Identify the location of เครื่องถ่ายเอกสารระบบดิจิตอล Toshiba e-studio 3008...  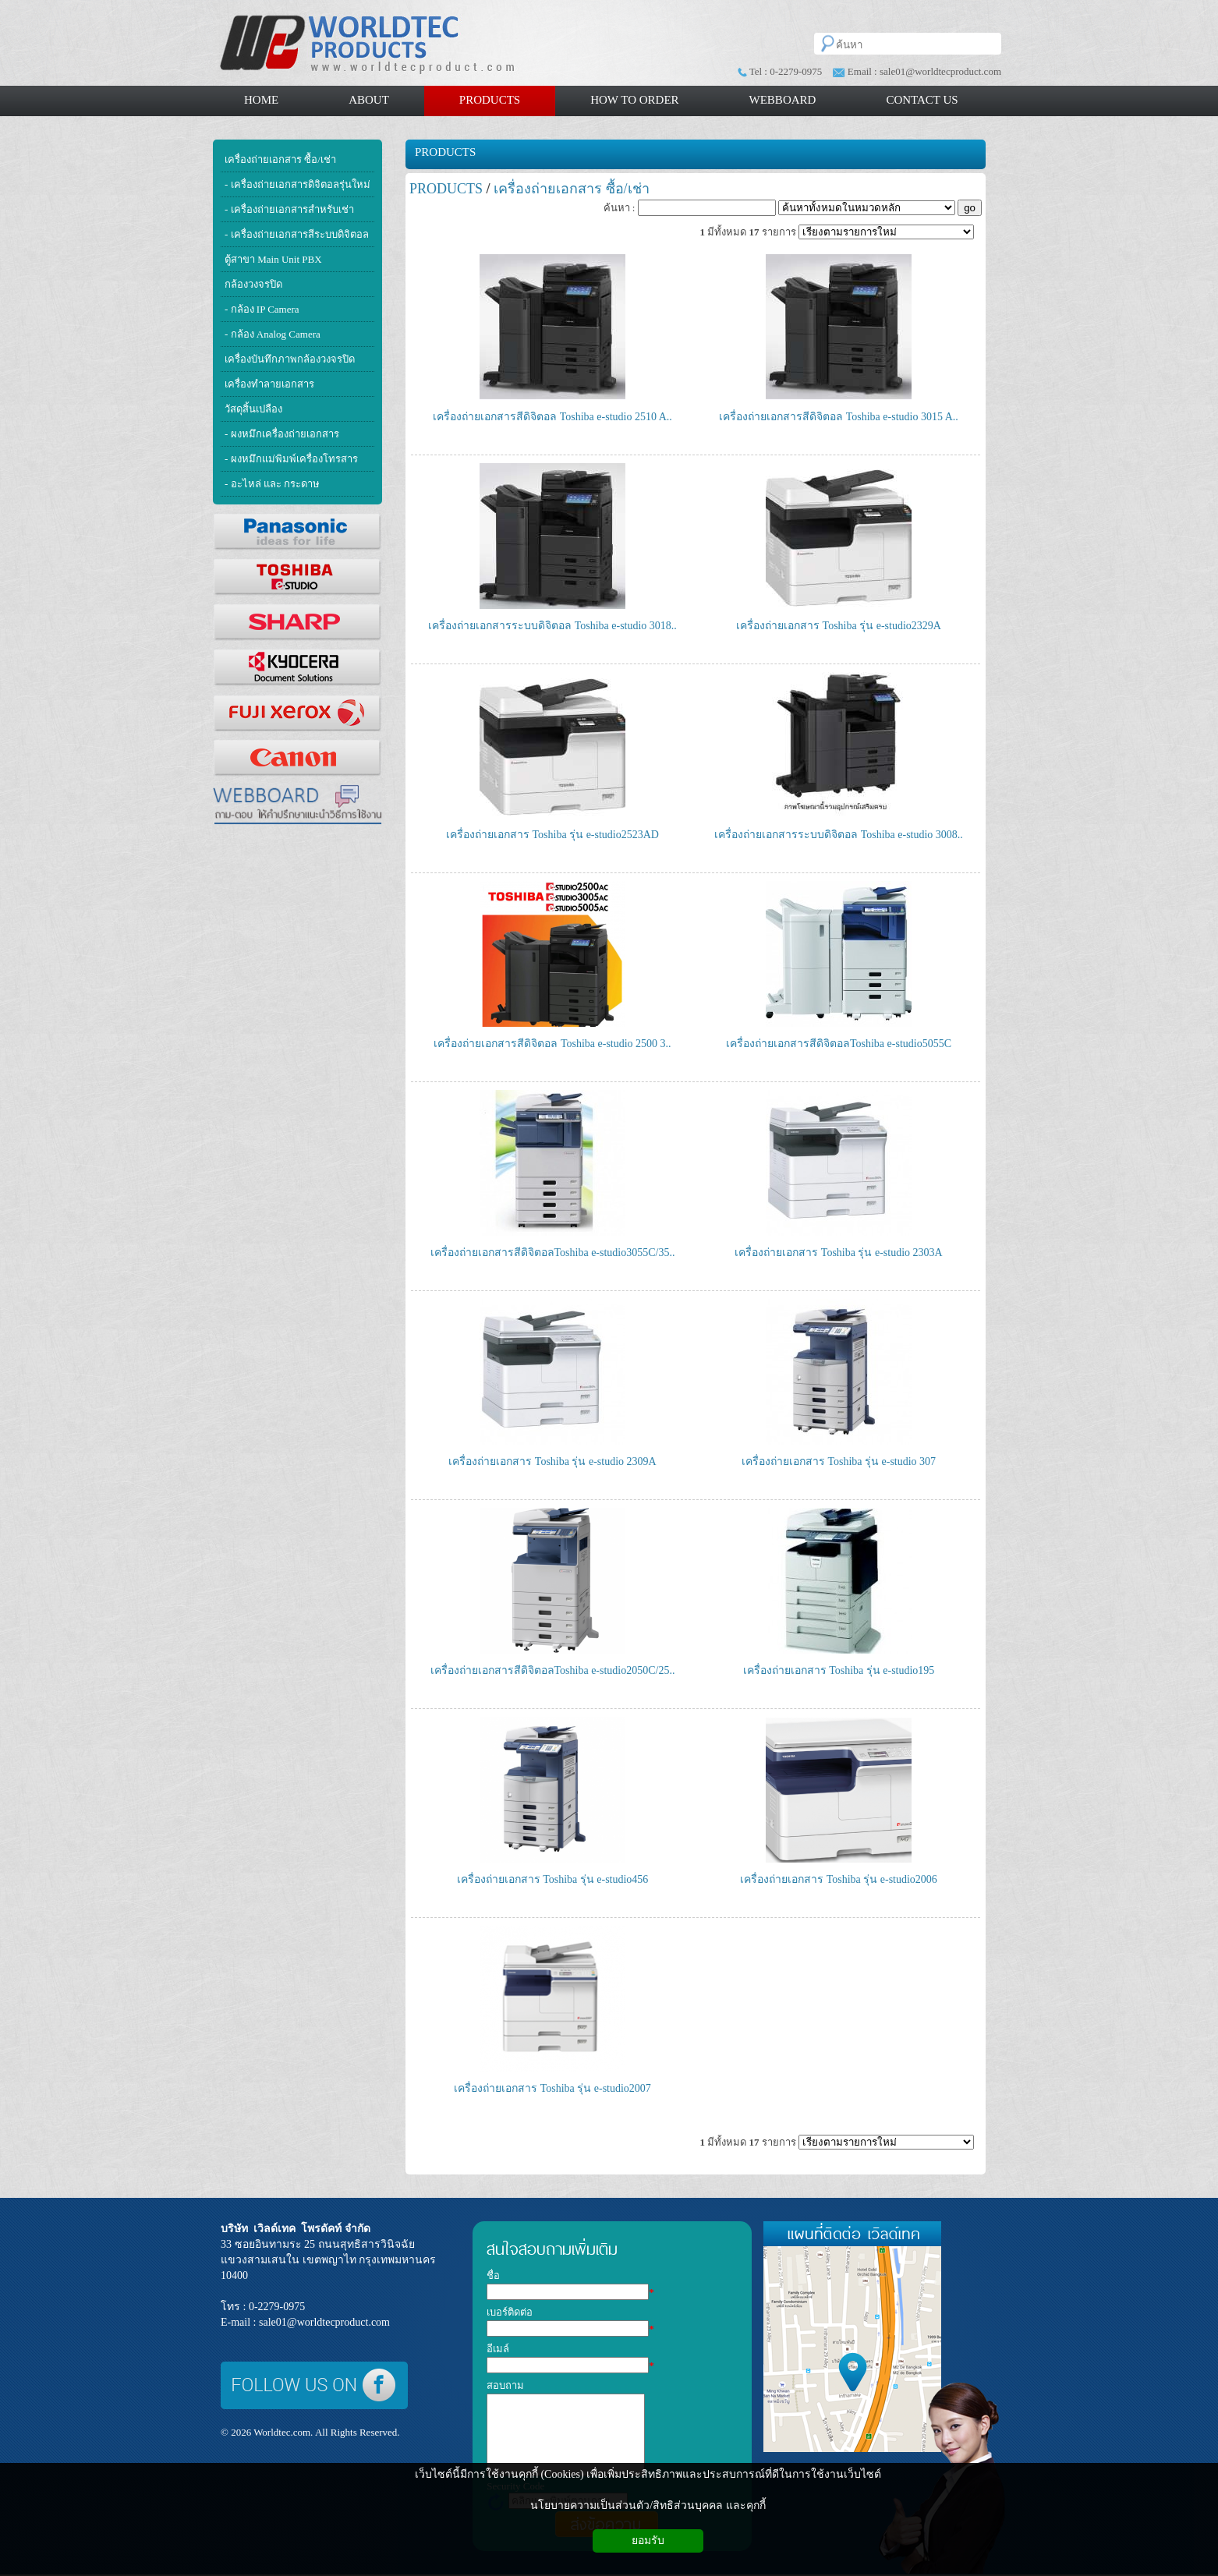
(838, 834).